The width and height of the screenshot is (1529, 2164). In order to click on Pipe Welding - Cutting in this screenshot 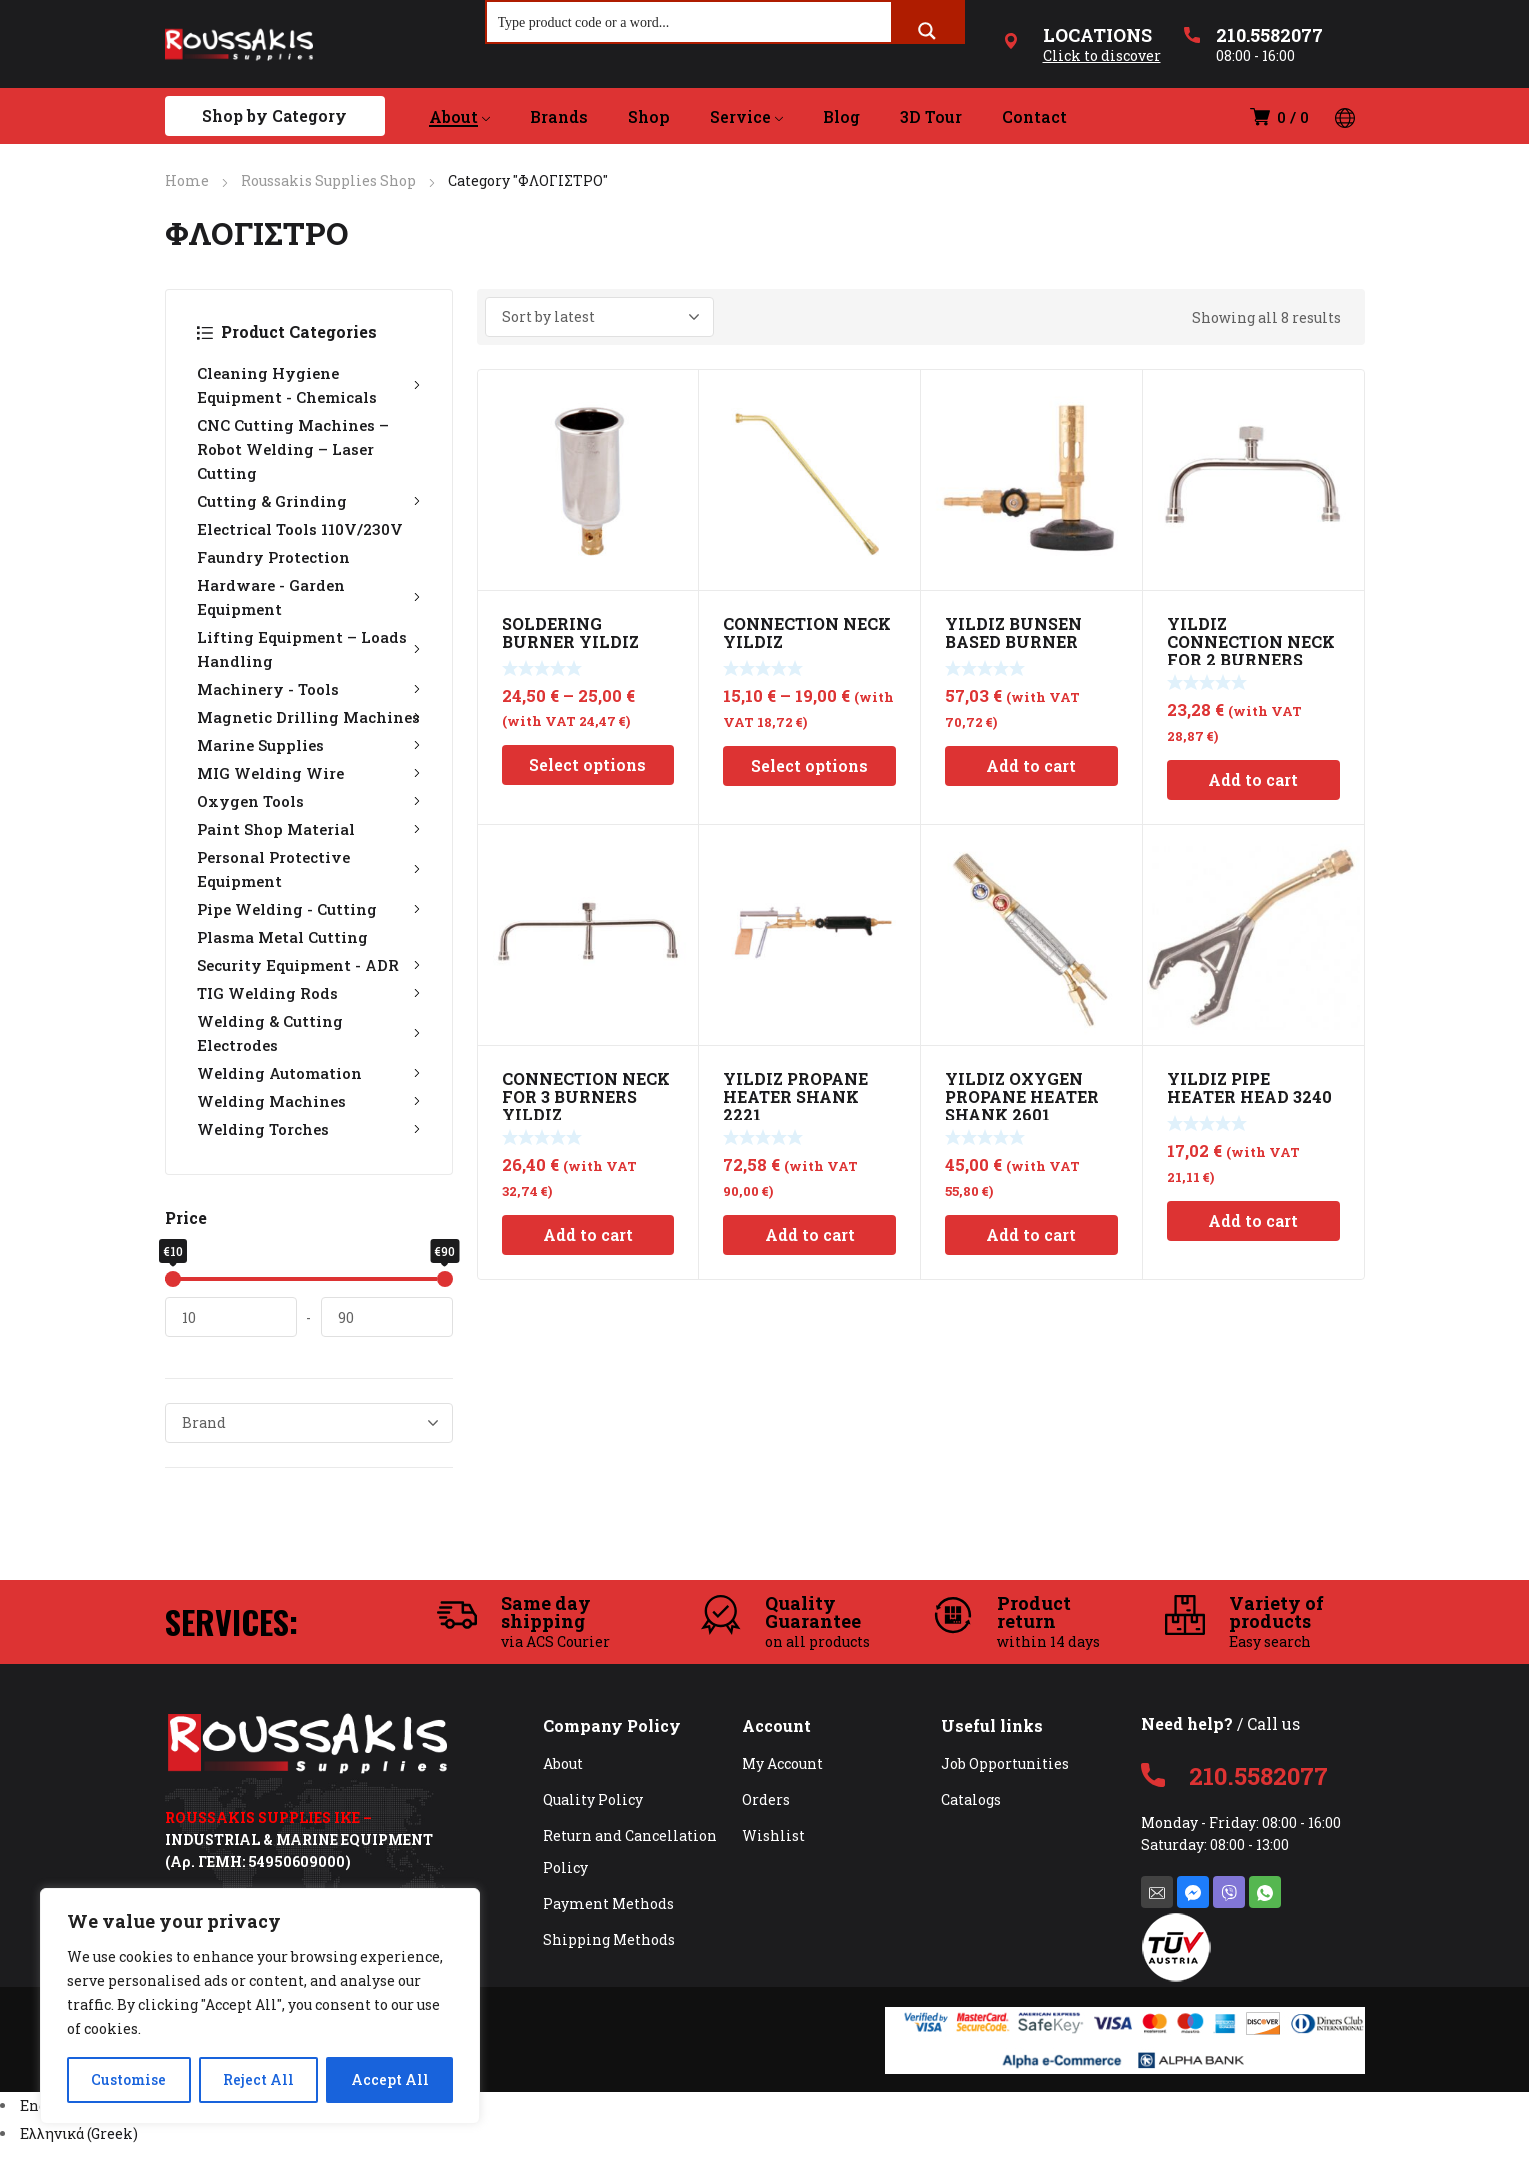, I will do `click(309, 909)`.